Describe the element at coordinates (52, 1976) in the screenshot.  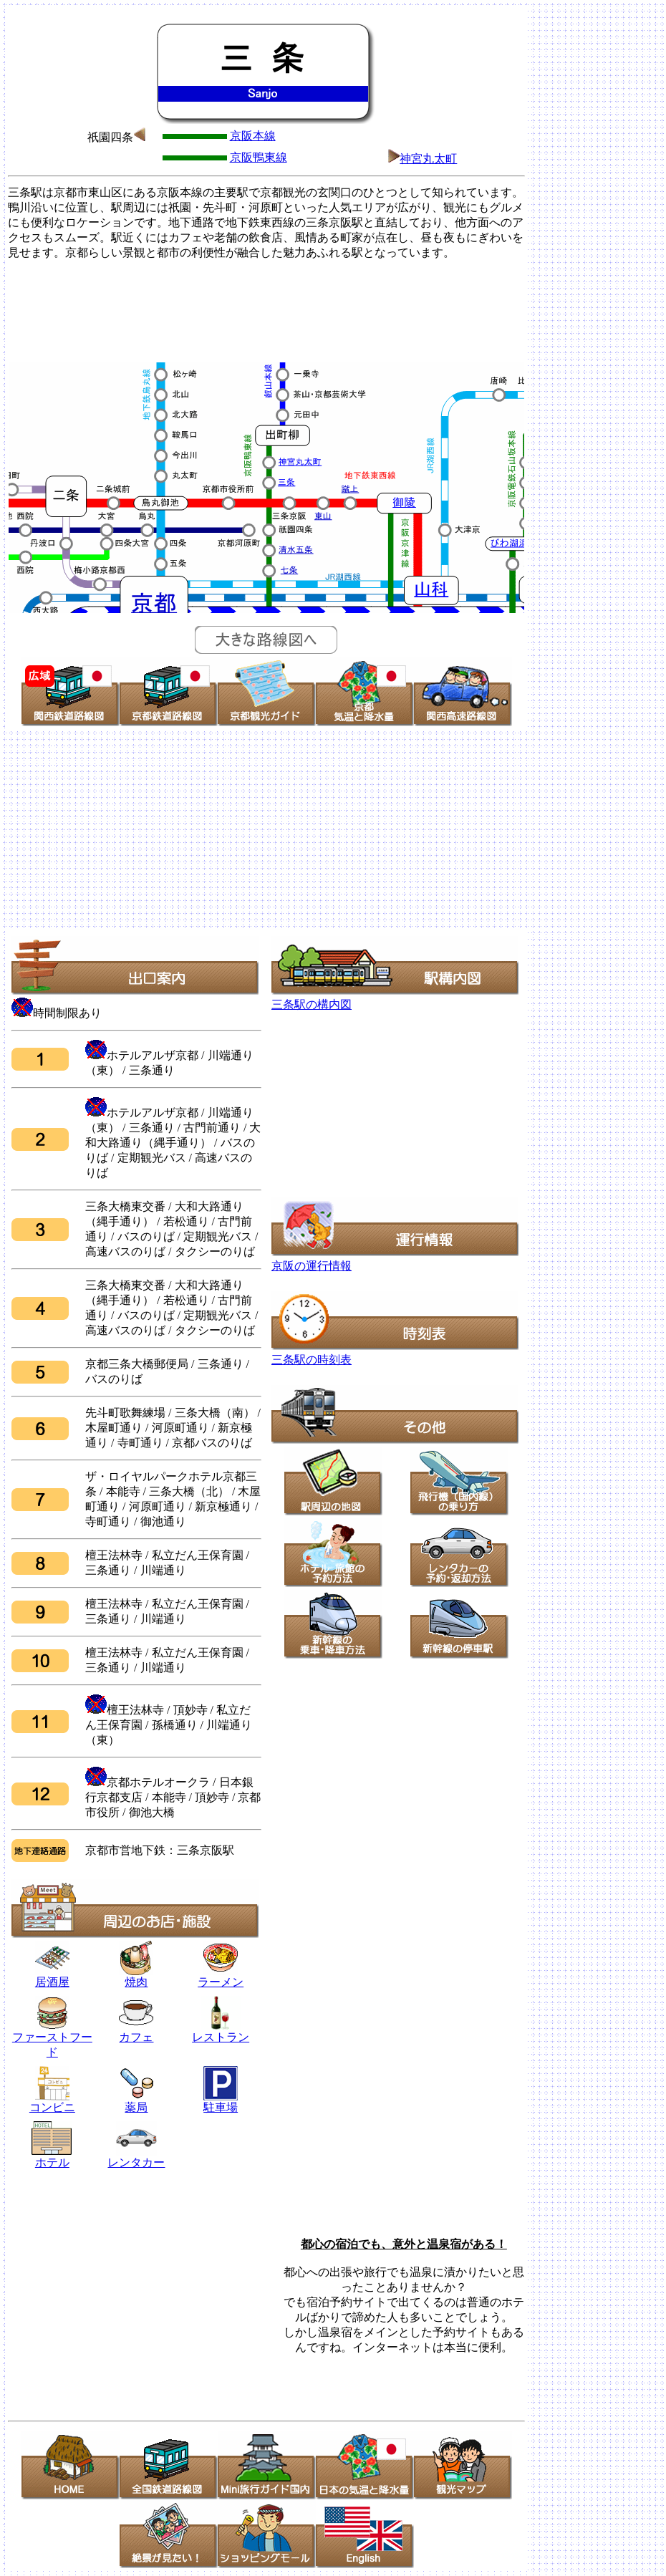
I see `居酒屋` at that location.